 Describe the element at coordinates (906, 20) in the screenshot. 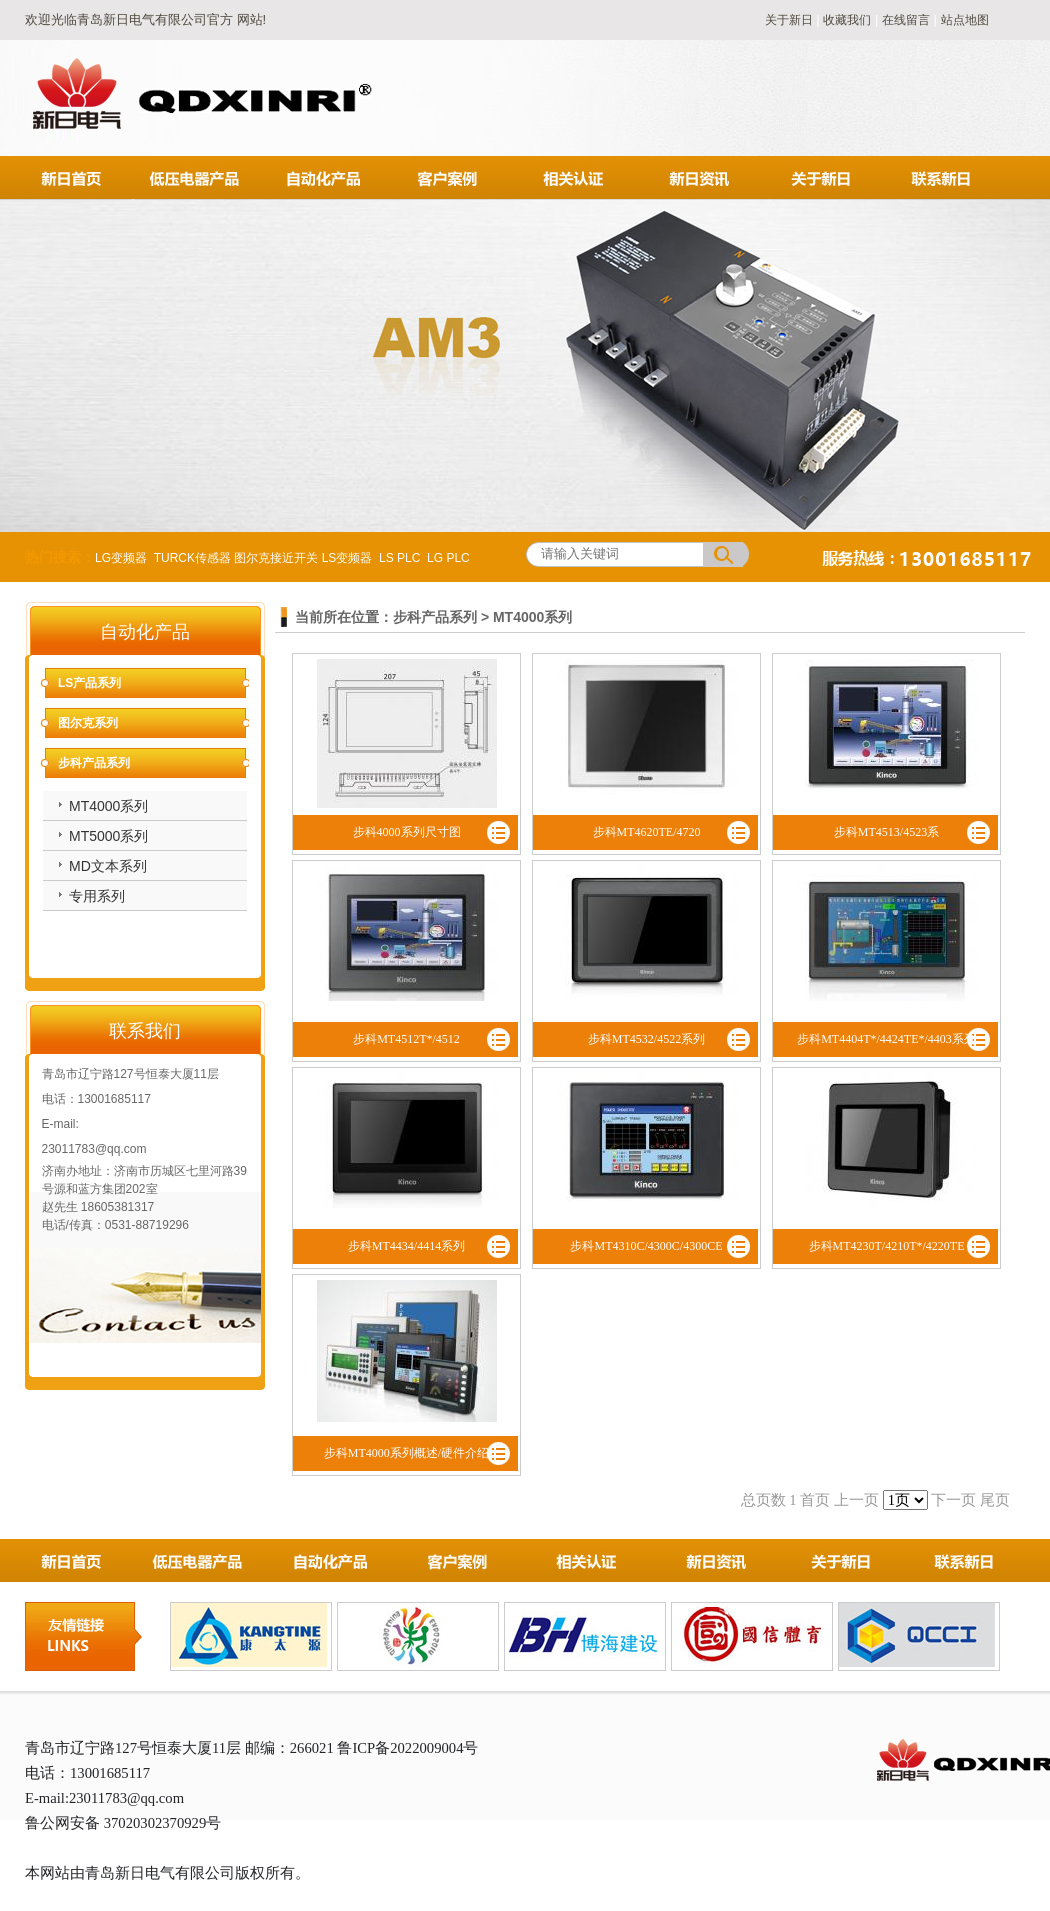

I see `在线留言` at that location.